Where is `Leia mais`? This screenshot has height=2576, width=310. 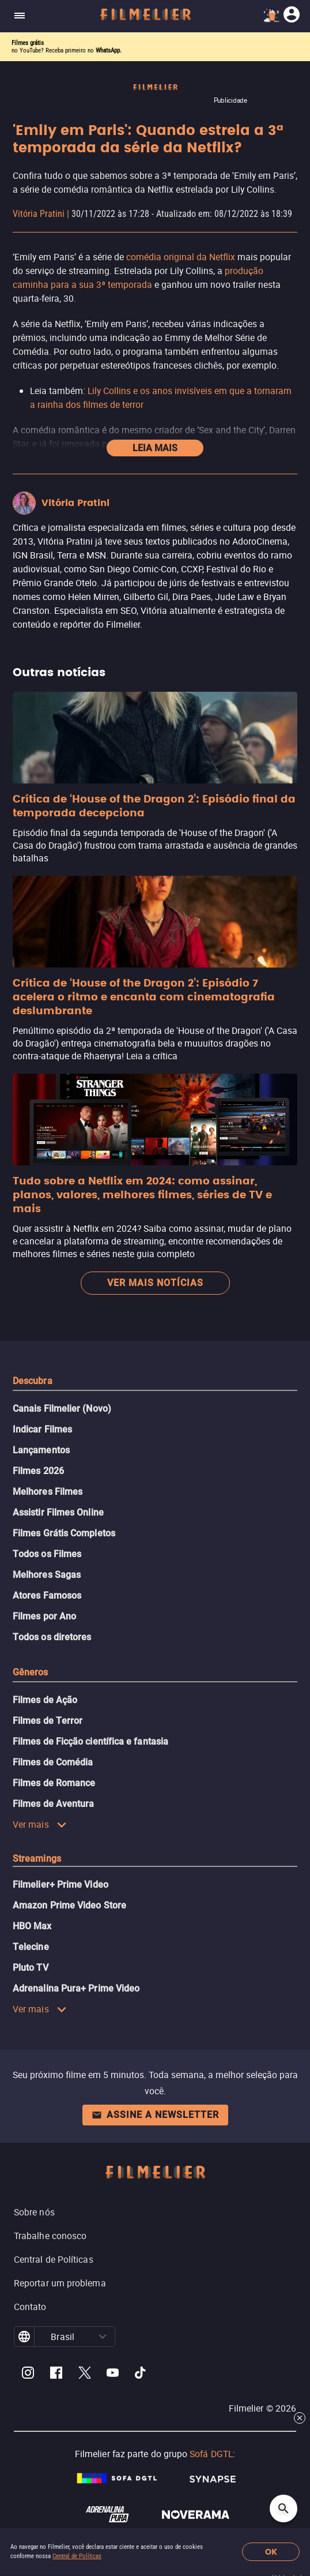
Leia mais is located at coordinates (155, 448).